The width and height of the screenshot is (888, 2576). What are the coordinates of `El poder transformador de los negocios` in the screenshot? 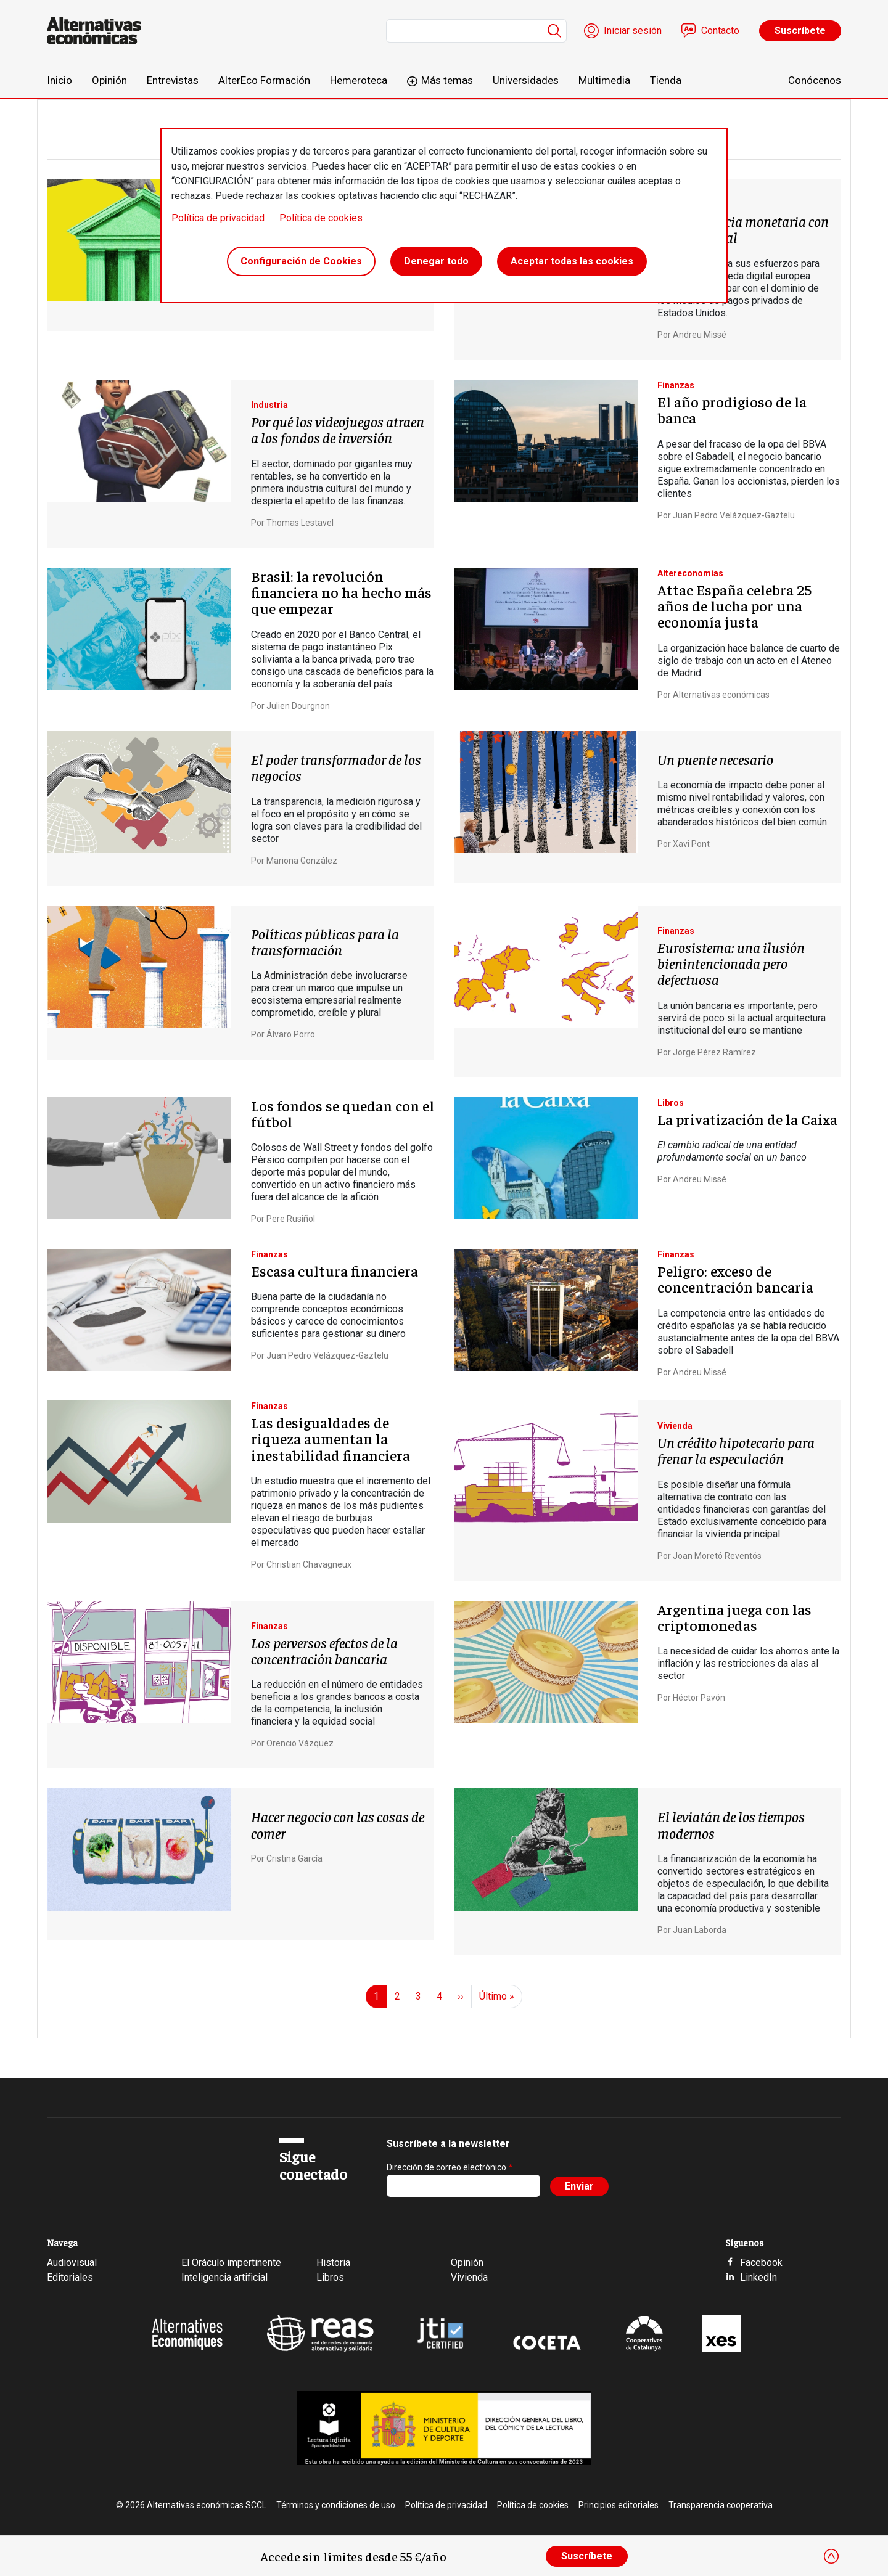 It's located at (336, 767).